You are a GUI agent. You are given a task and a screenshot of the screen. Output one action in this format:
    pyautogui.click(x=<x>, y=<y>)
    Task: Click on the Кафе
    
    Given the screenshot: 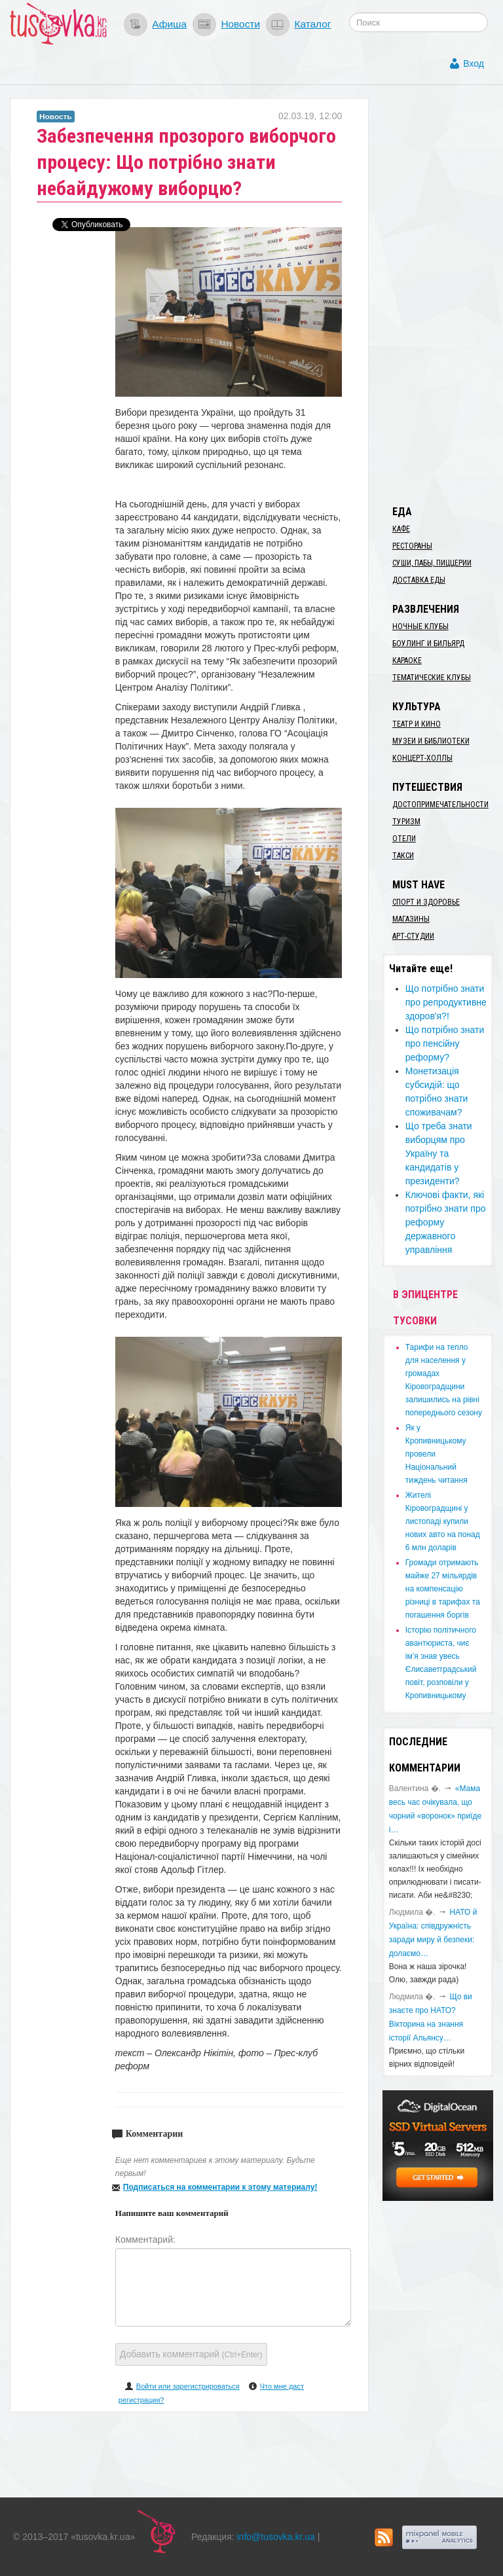 What is the action you would take?
    pyautogui.click(x=401, y=529)
    